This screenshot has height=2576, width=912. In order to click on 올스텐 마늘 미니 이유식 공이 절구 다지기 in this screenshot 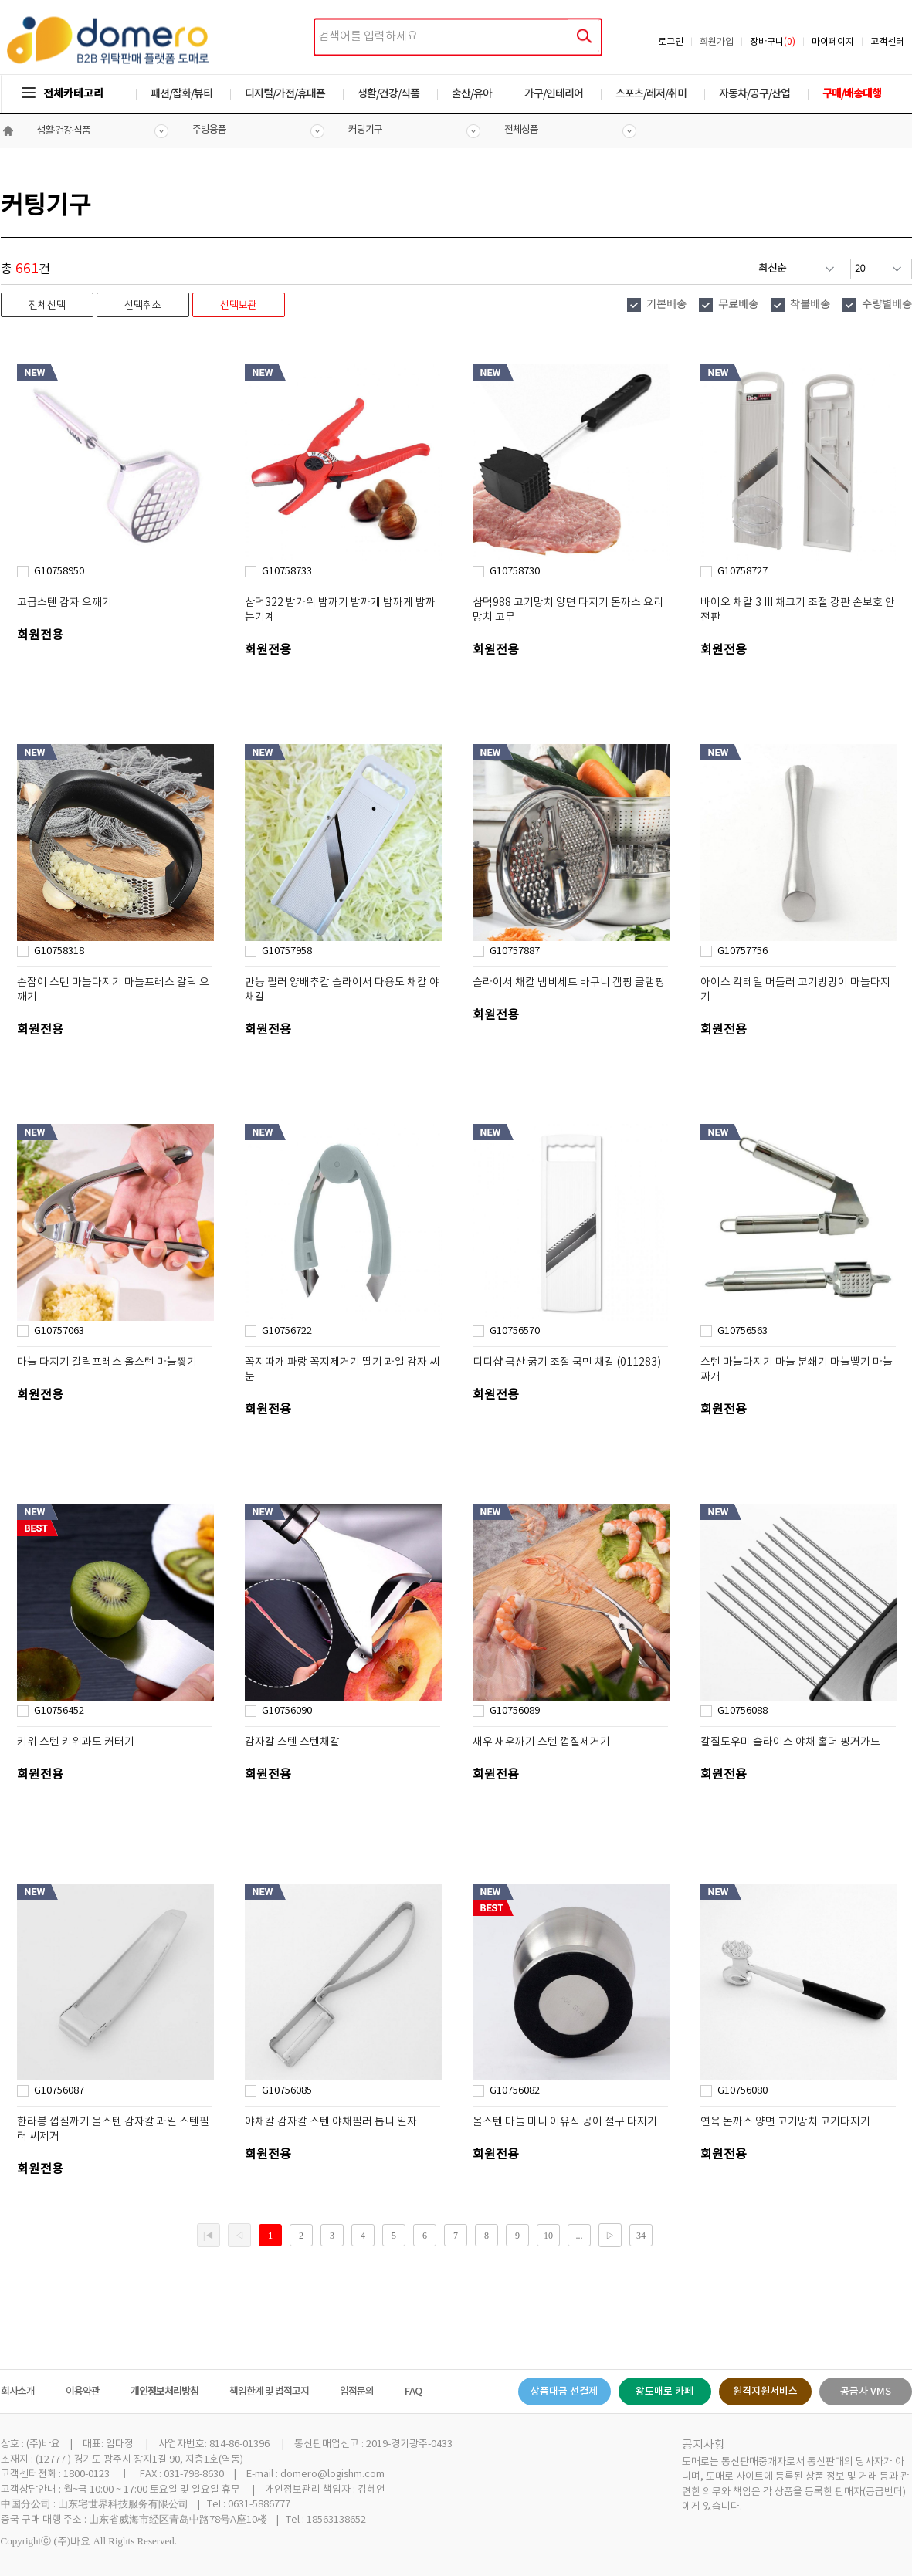, I will do `click(565, 2122)`.